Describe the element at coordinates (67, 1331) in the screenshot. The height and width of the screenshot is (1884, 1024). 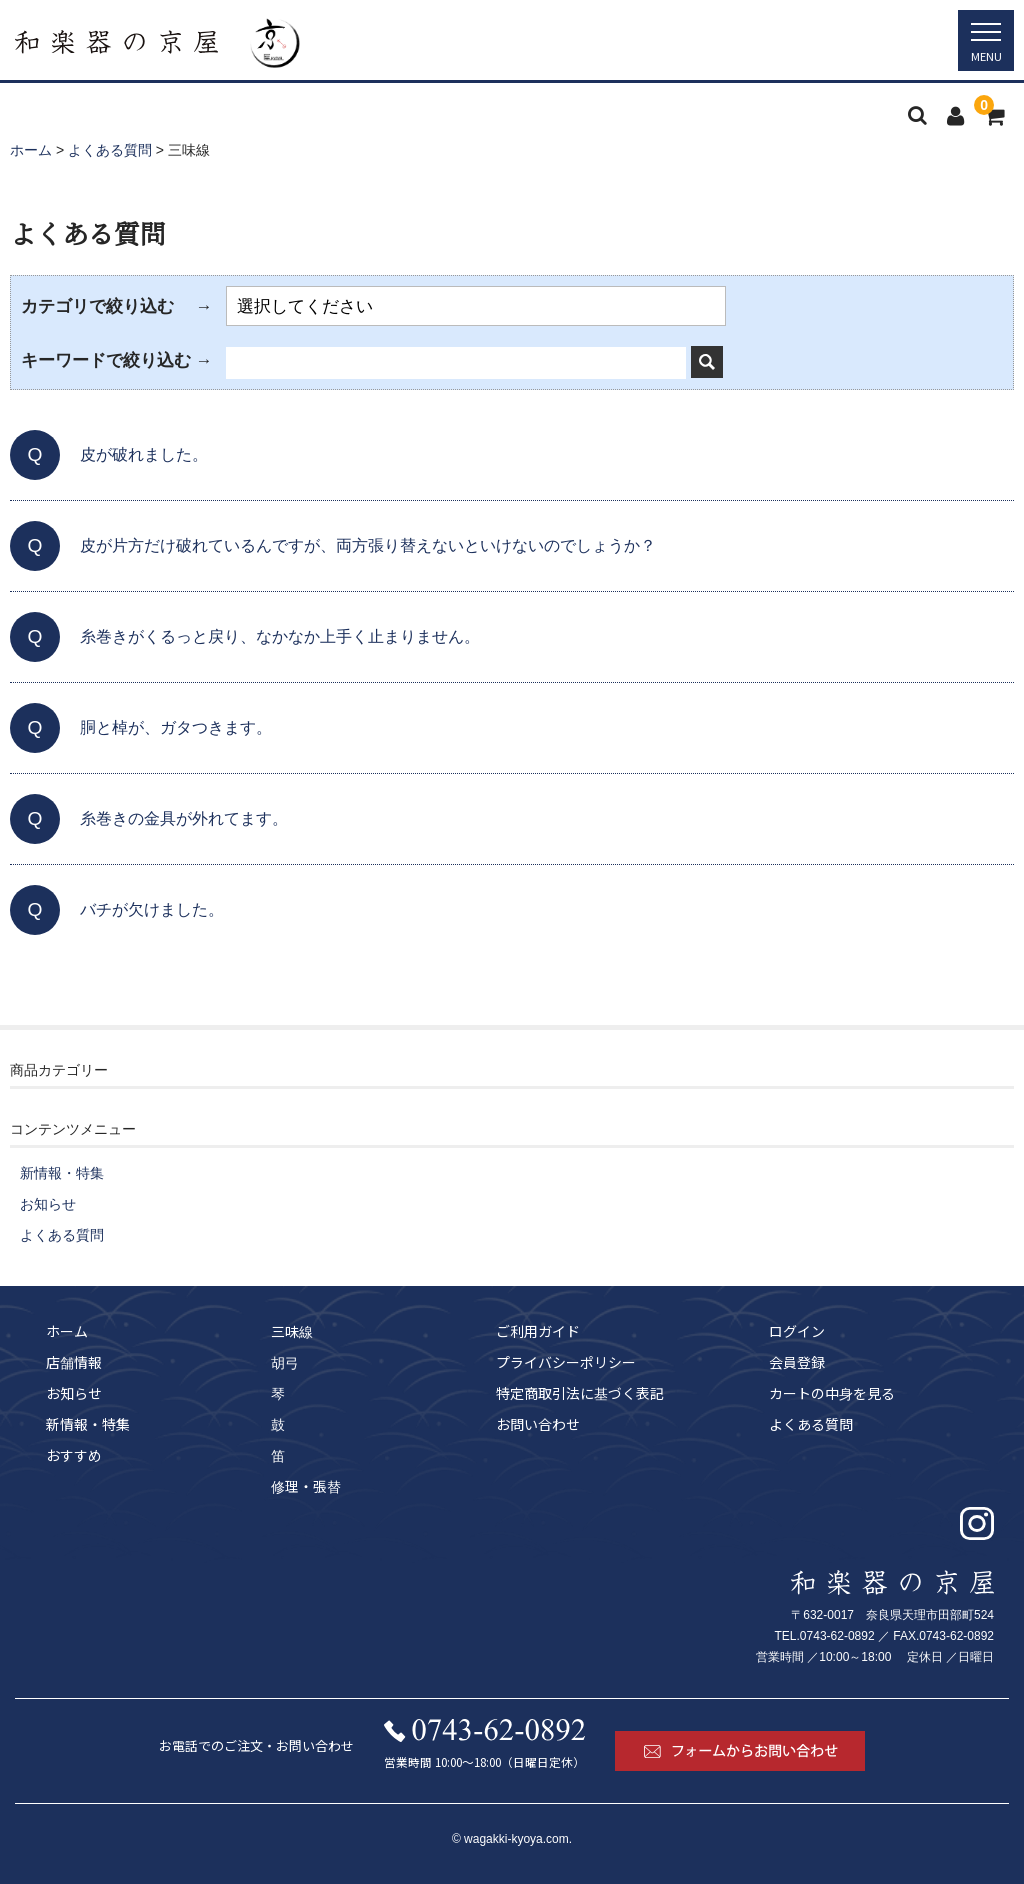
I see `ホーム` at that location.